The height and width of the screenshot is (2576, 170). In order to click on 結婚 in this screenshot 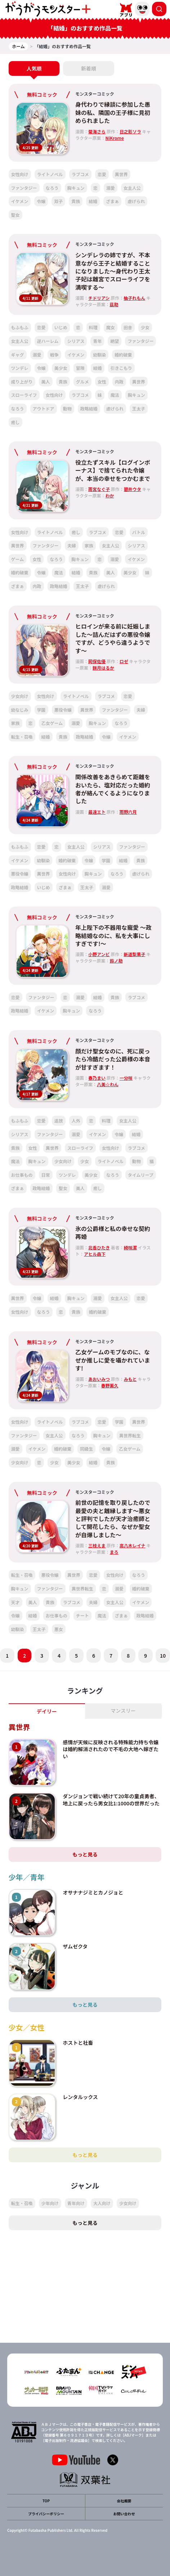, I will do `click(93, 201)`.